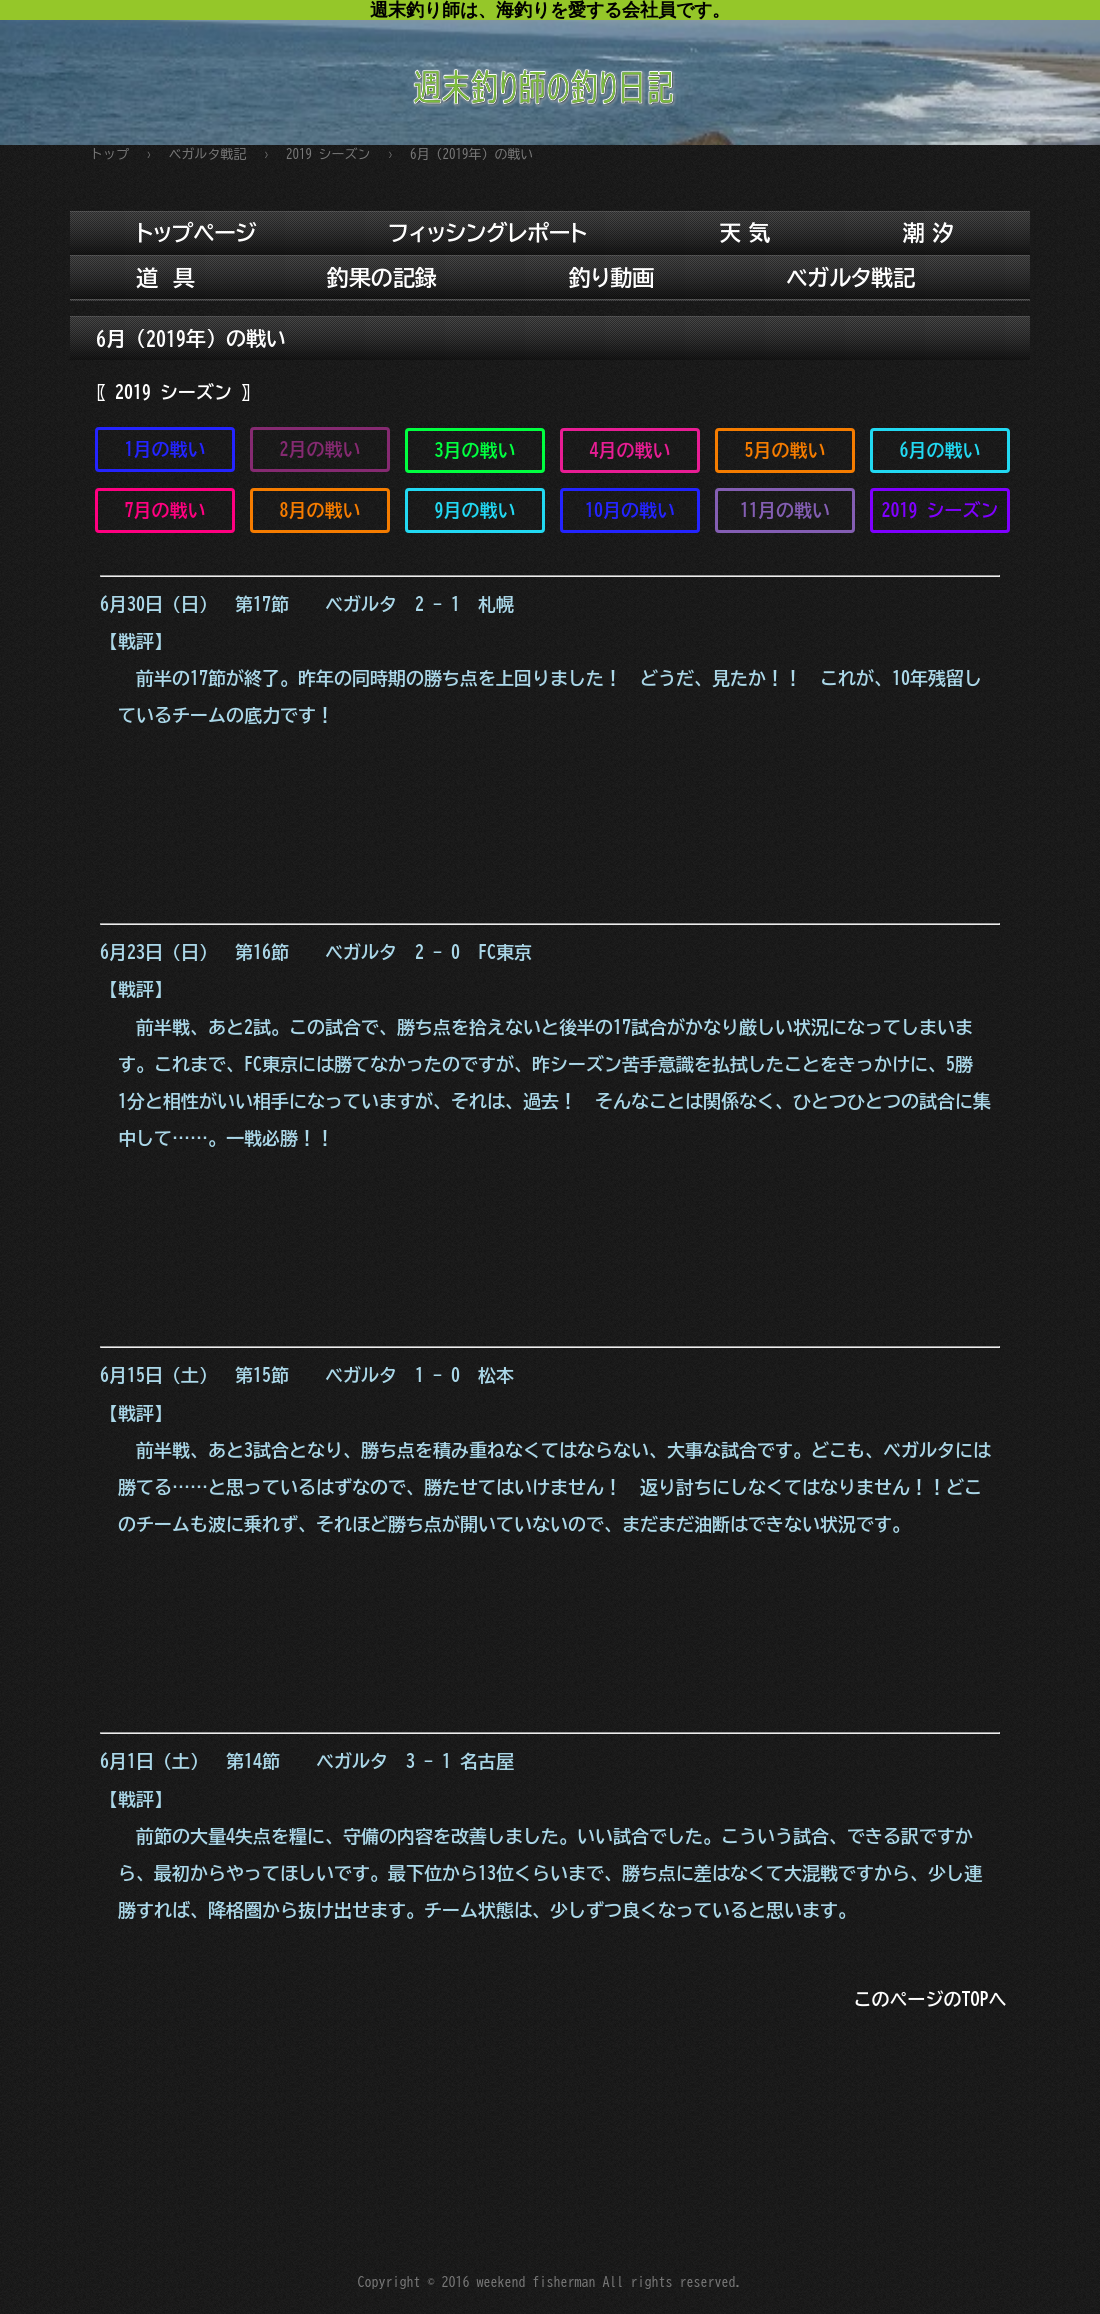 The height and width of the screenshot is (2314, 1100). Describe the element at coordinates (382, 278) in the screenshot. I see `釣果の記録` at that location.